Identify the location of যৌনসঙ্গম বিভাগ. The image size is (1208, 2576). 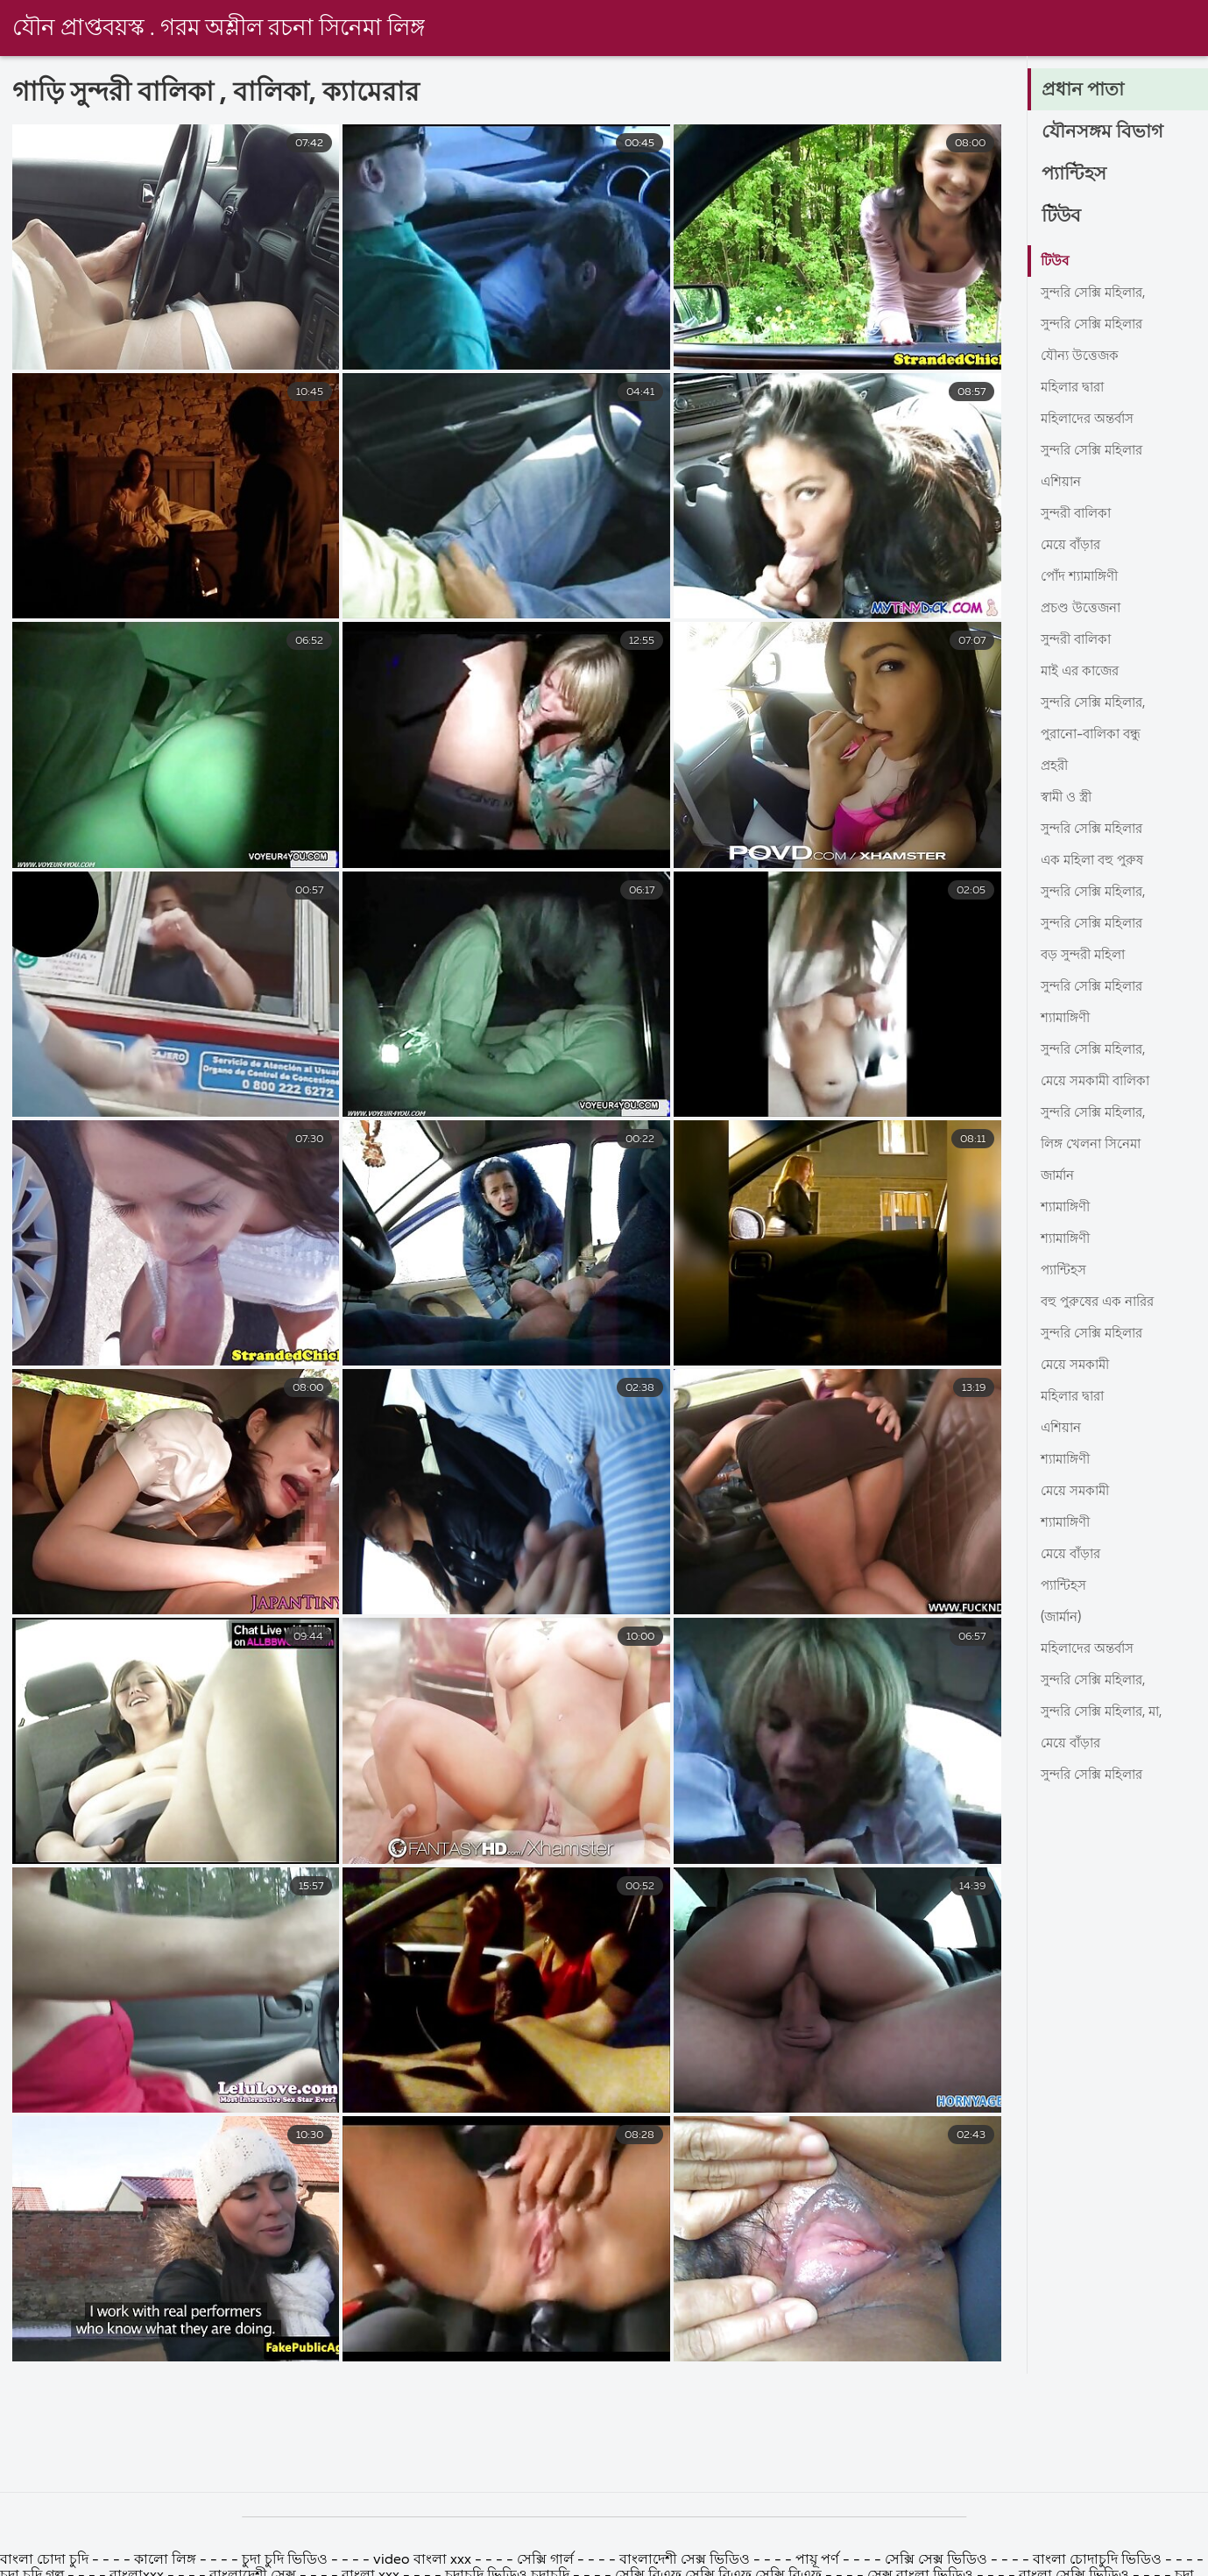
(1104, 133).